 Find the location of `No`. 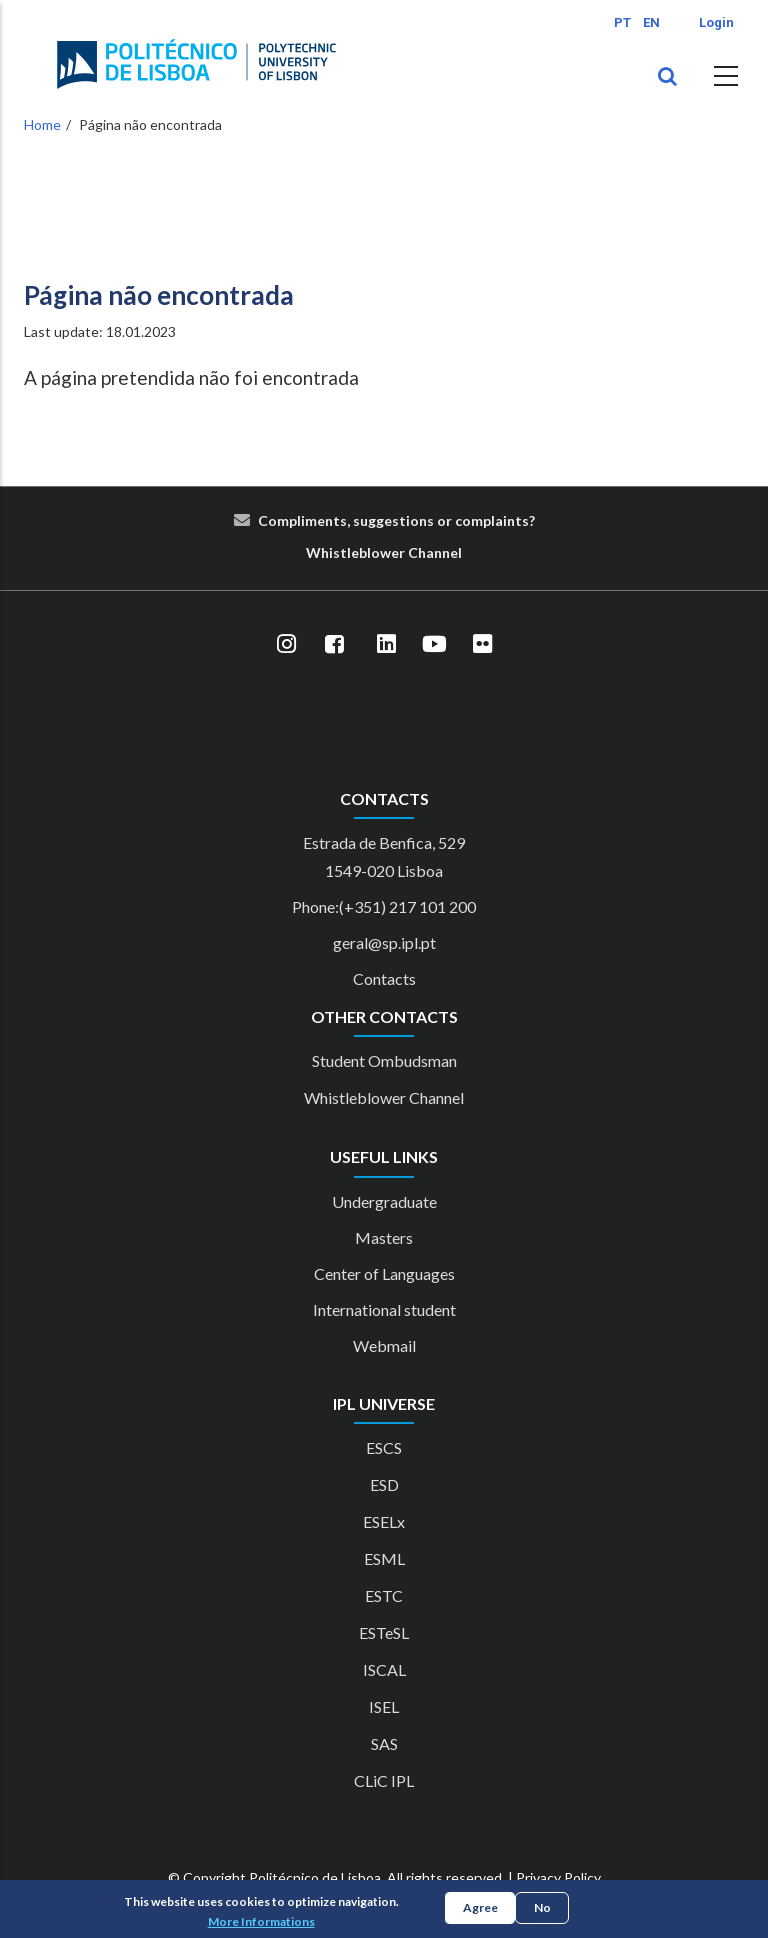

No is located at coordinates (542, 1907).